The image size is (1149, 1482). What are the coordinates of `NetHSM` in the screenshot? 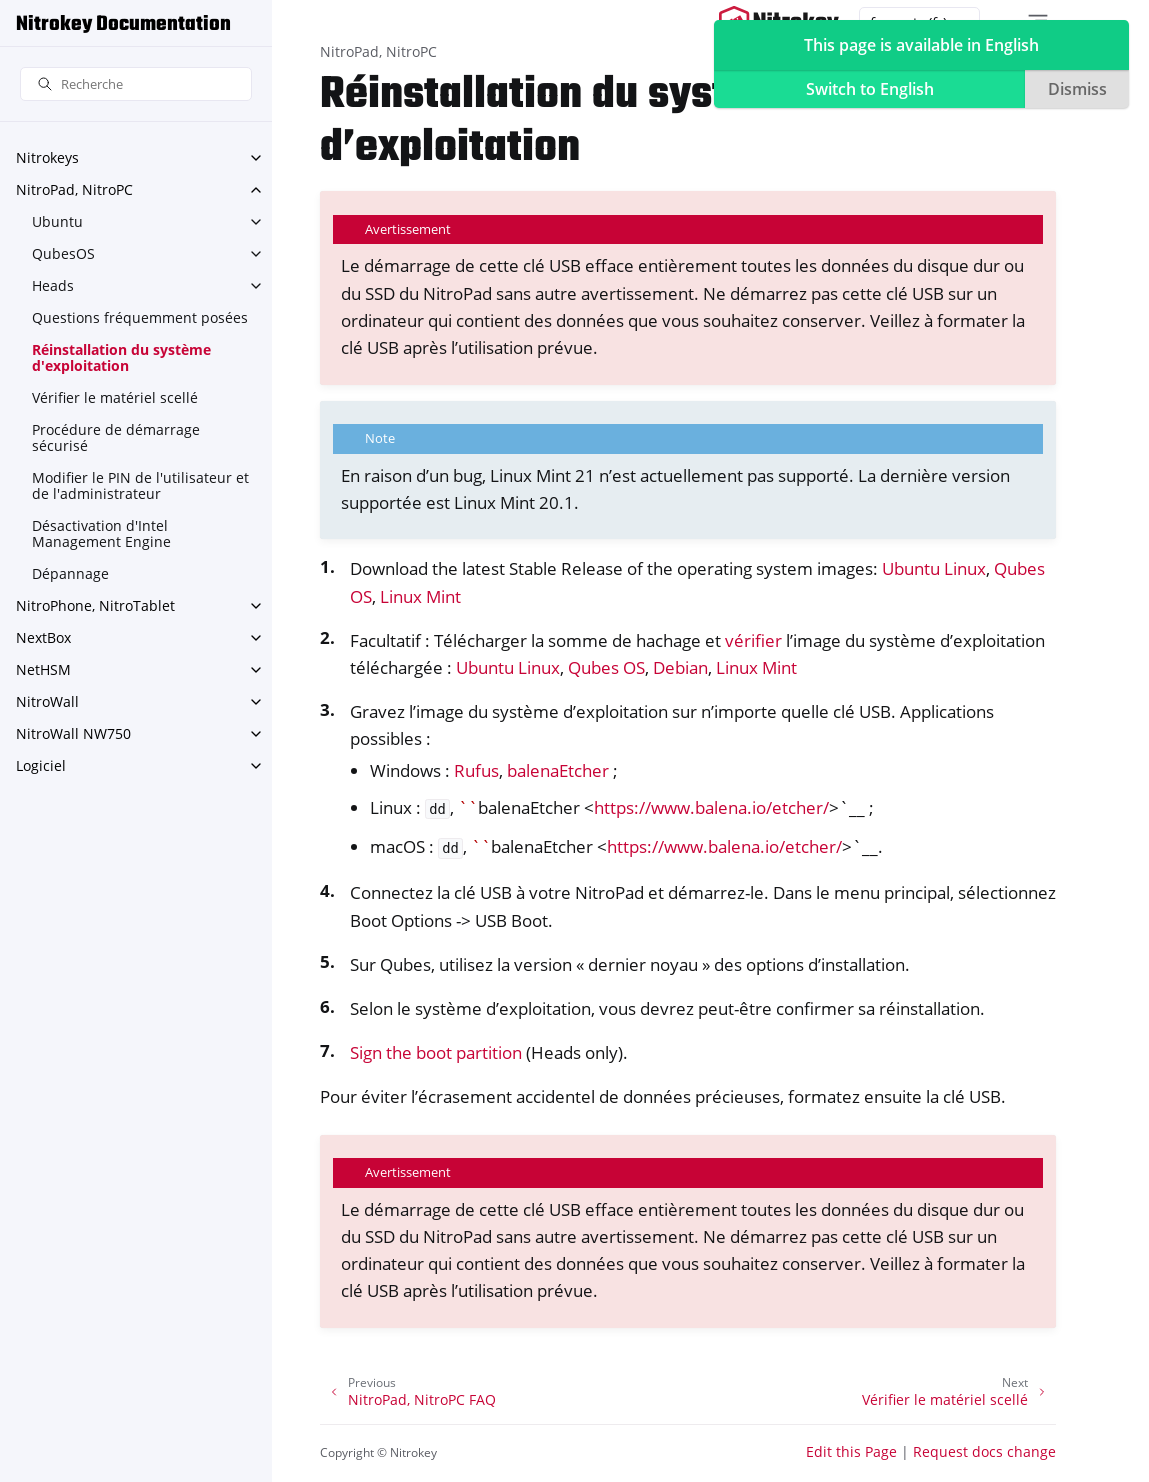 It's located at (43, 669).